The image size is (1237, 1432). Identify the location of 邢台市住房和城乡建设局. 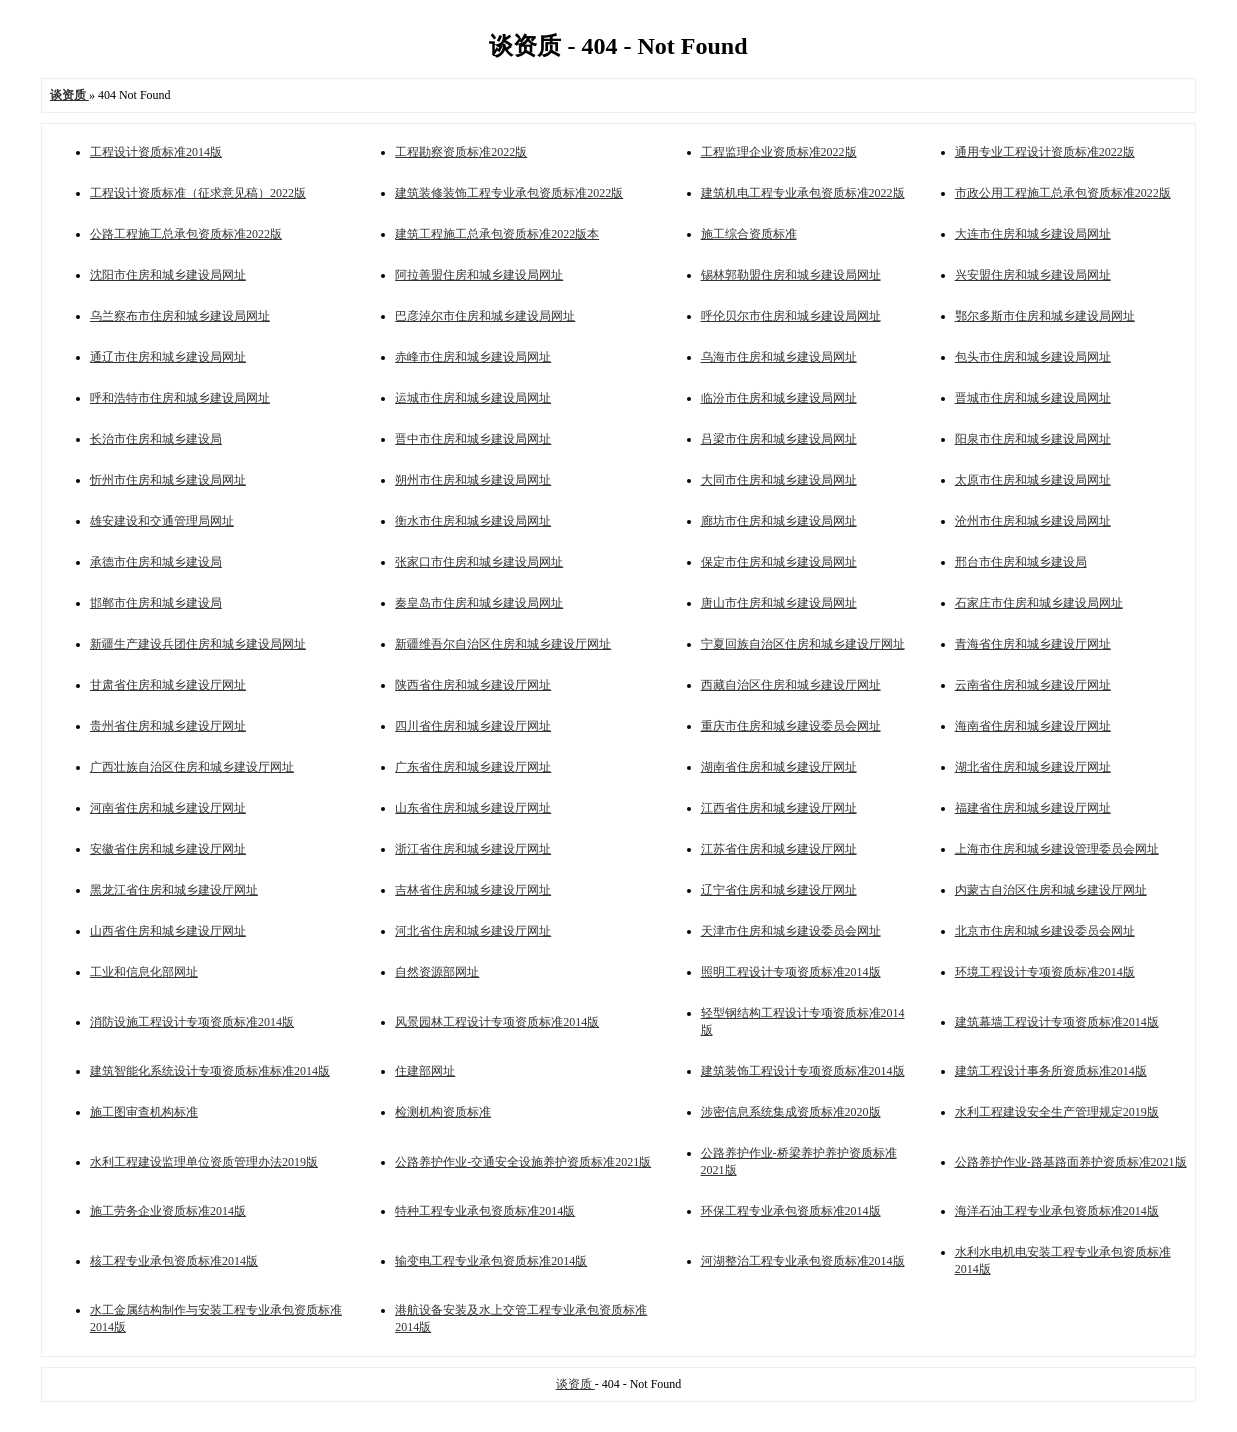
(1021, 562).